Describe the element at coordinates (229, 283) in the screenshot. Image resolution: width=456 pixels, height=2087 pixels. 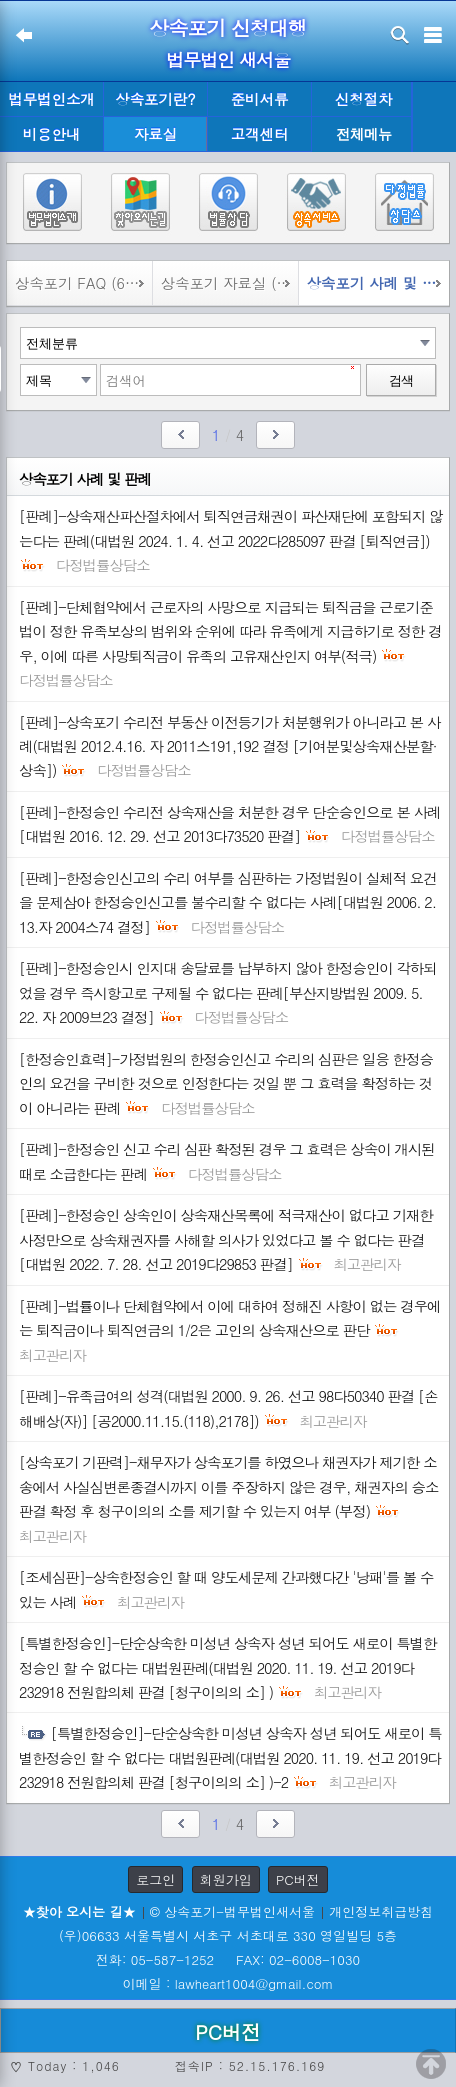
I see `상속포기 자료실 (827)` at that location.